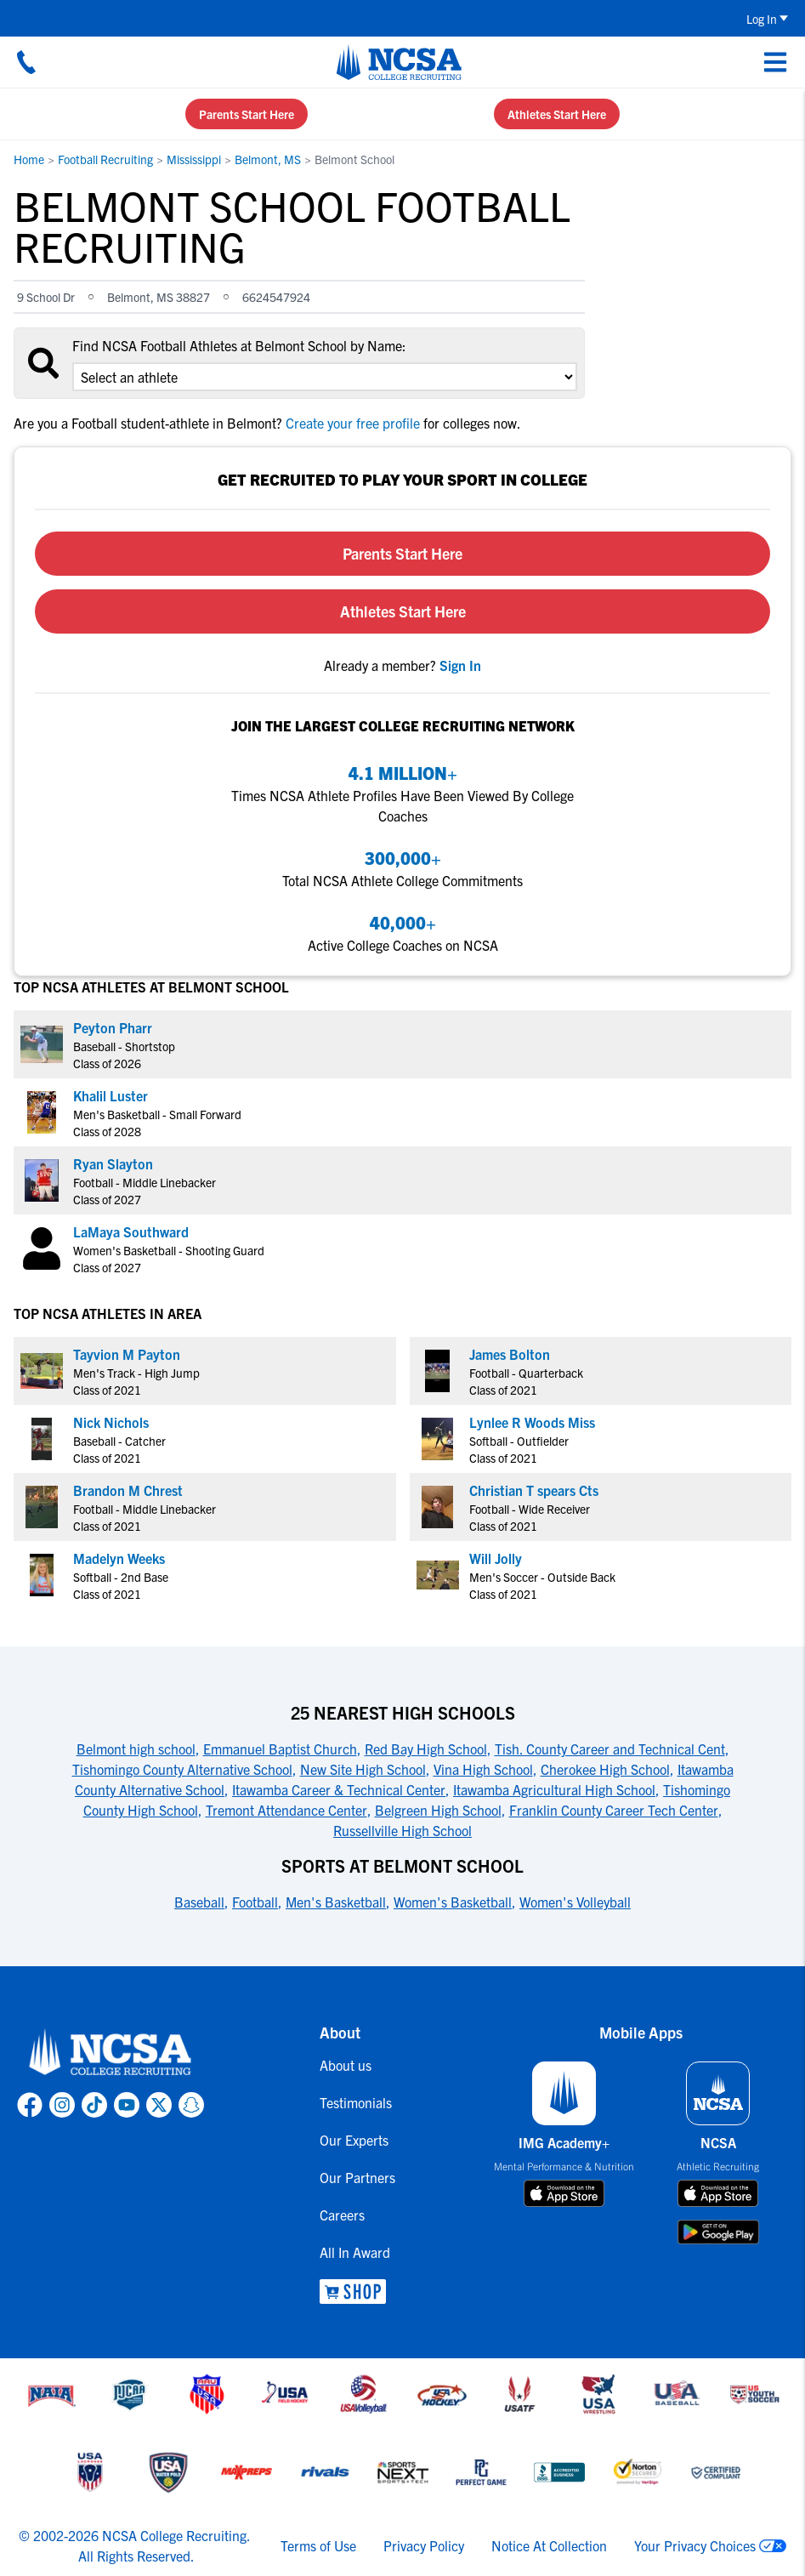  What do you see at coordinates (131, 1231) in the screenshot?
I see `LaMaya Southward [link to profile LaMaya Southward]` at bounding box center [131, 1231].